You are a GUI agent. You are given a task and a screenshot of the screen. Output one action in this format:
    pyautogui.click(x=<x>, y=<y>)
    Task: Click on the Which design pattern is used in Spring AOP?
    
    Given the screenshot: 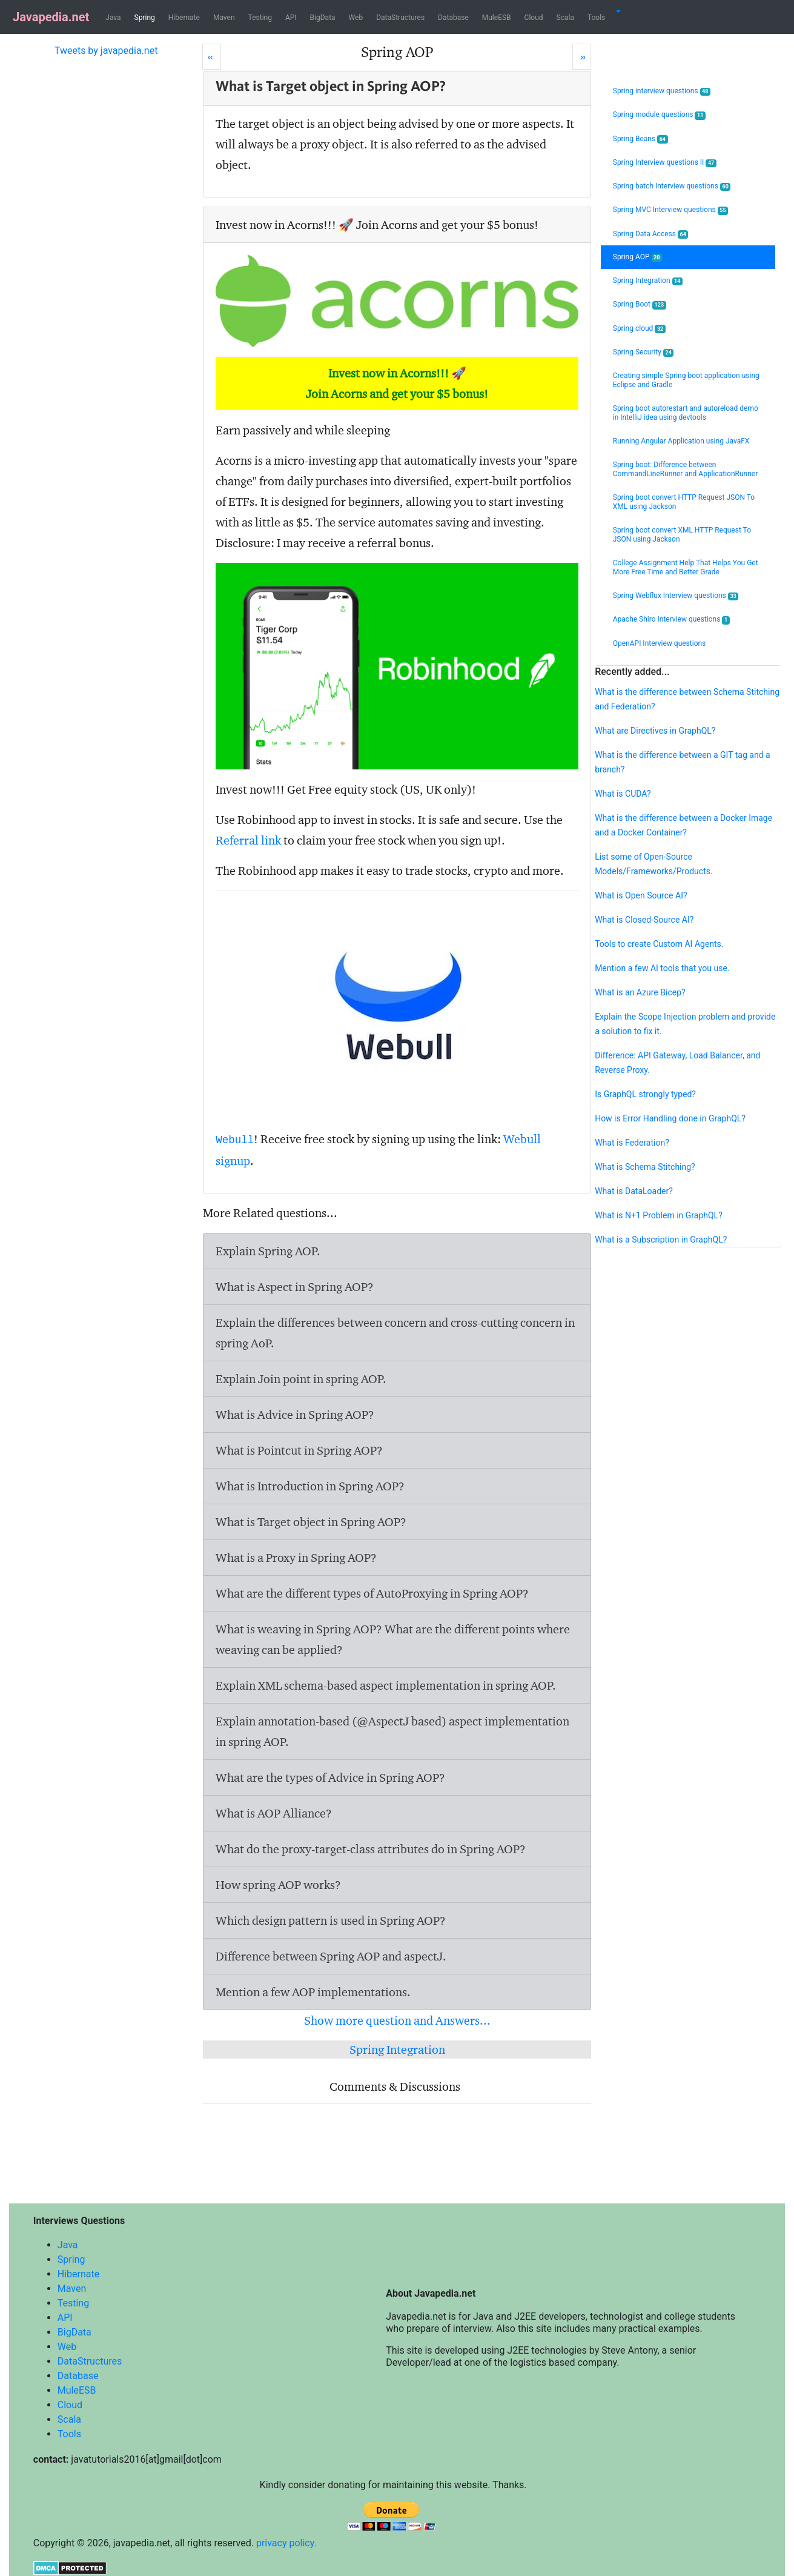 What is the action you would take?
    pyautogui.click(x=331, y=1920)
    